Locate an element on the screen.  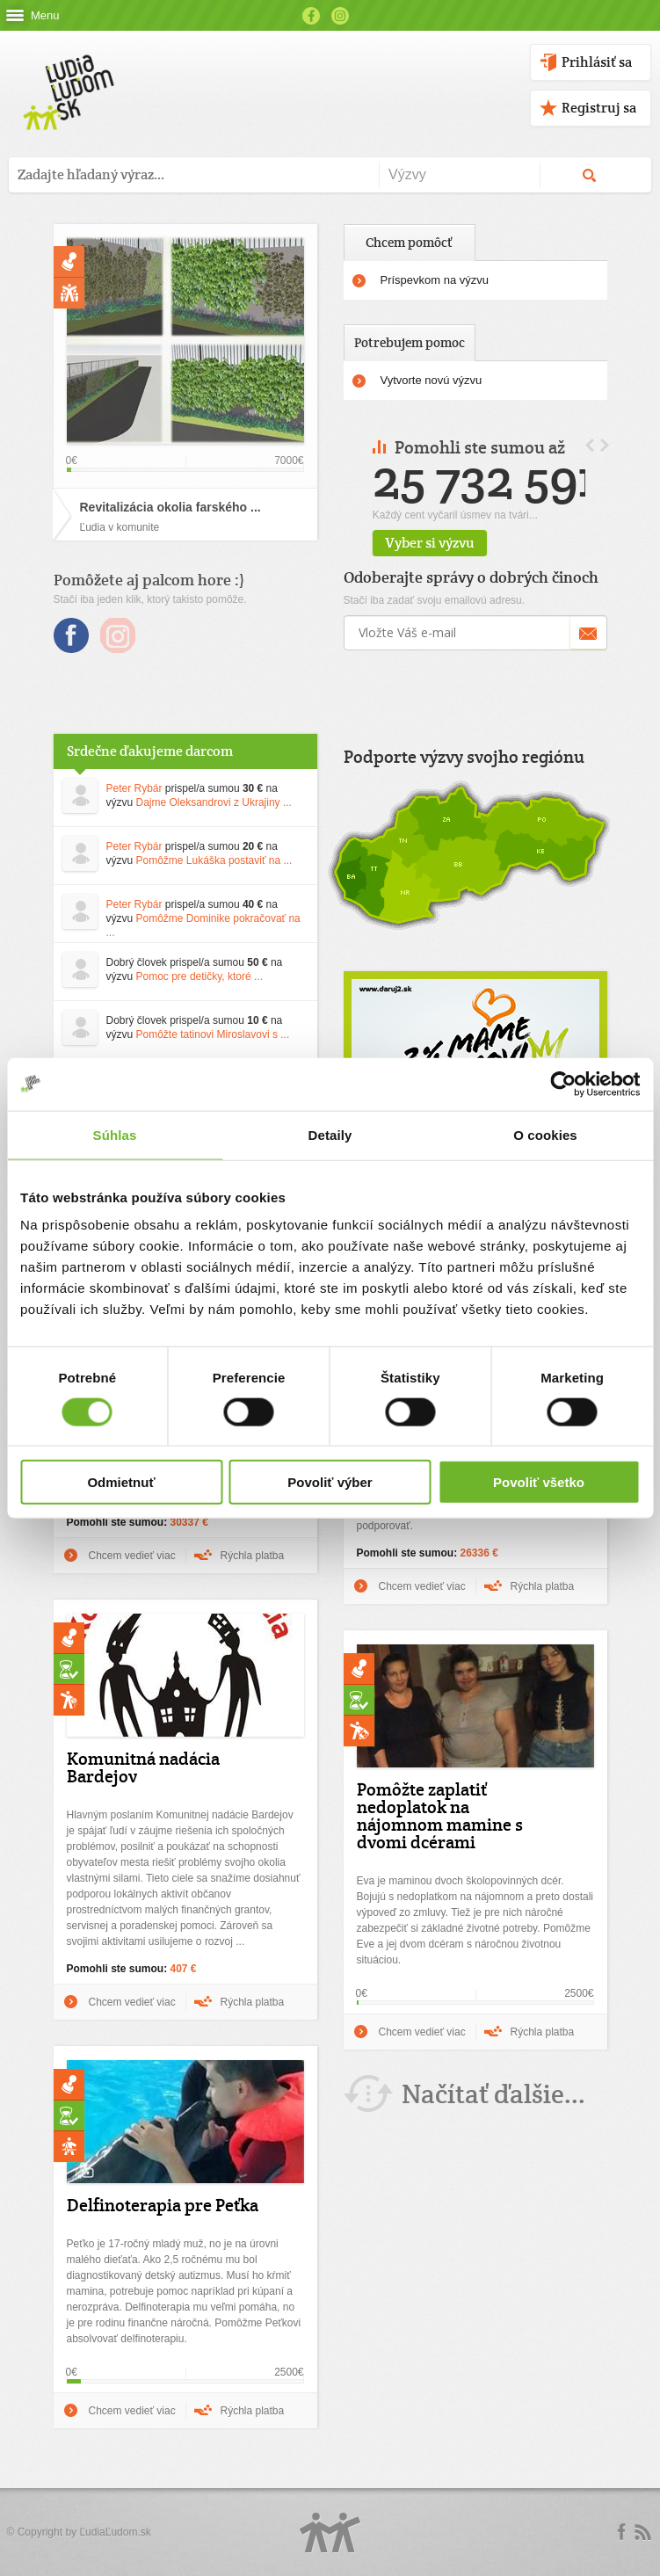
Vytvorte novú výzvu is located at coordinates (431, 380).